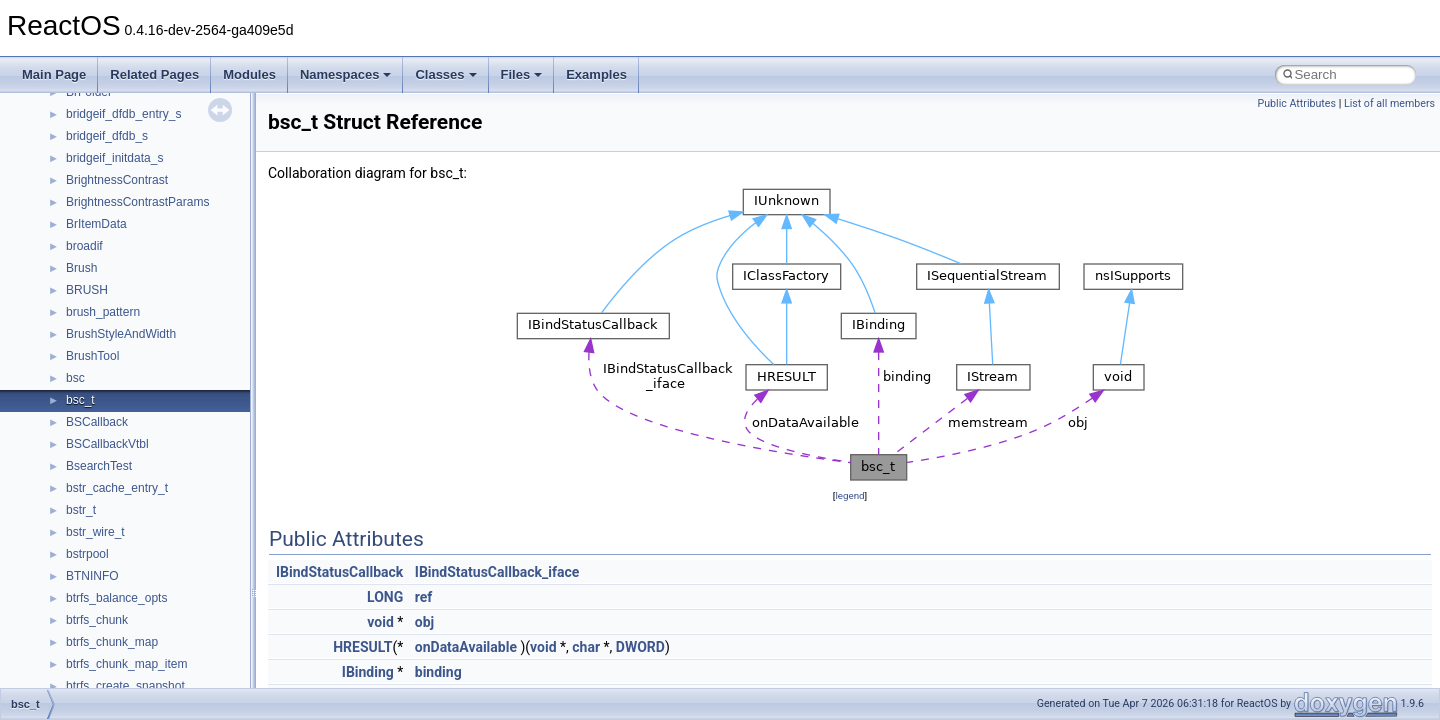  What do you see at coordinates (1389, 103) in the screenshot?
I see `List of all members` at bounding box center [1389, 103].